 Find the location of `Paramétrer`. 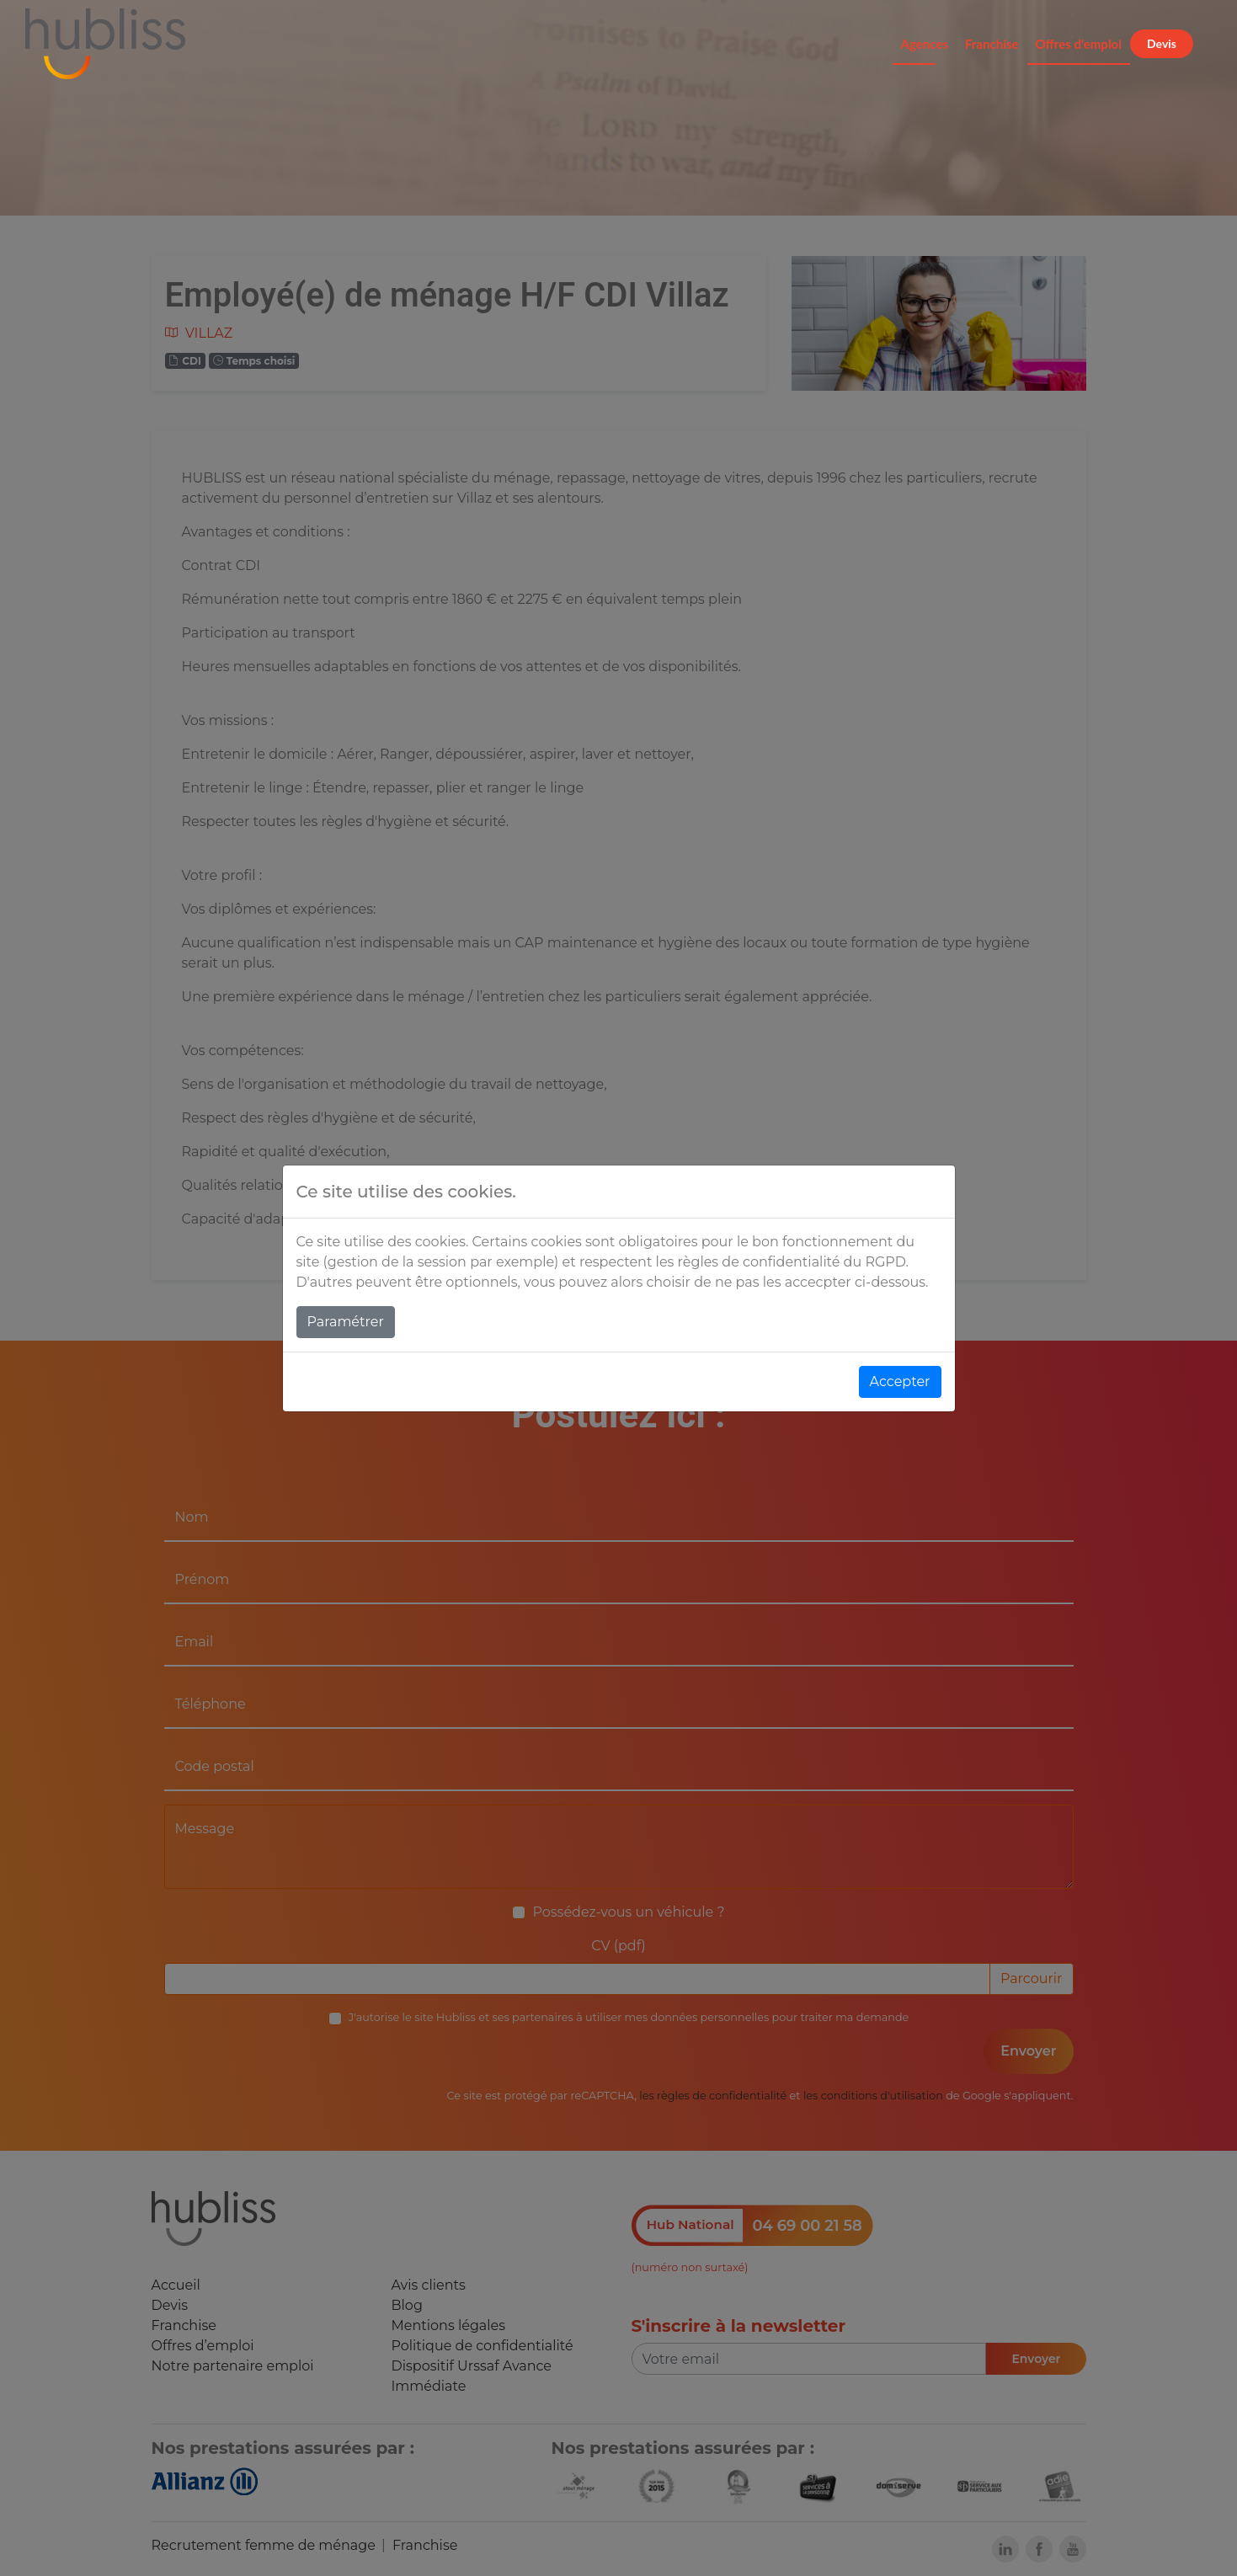

Paramétrer is located at coordinates (345, 1322).